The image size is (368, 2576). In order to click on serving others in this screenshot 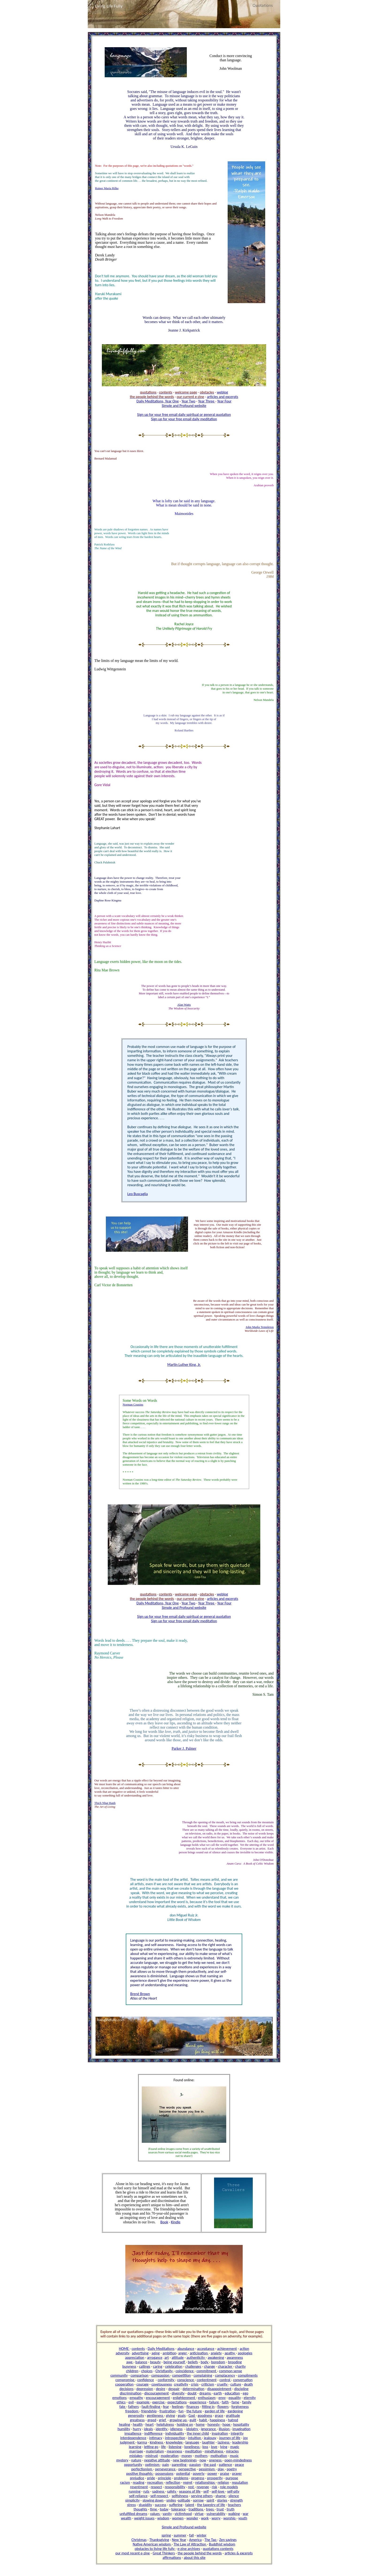, I will do `click(202, 2496)`.